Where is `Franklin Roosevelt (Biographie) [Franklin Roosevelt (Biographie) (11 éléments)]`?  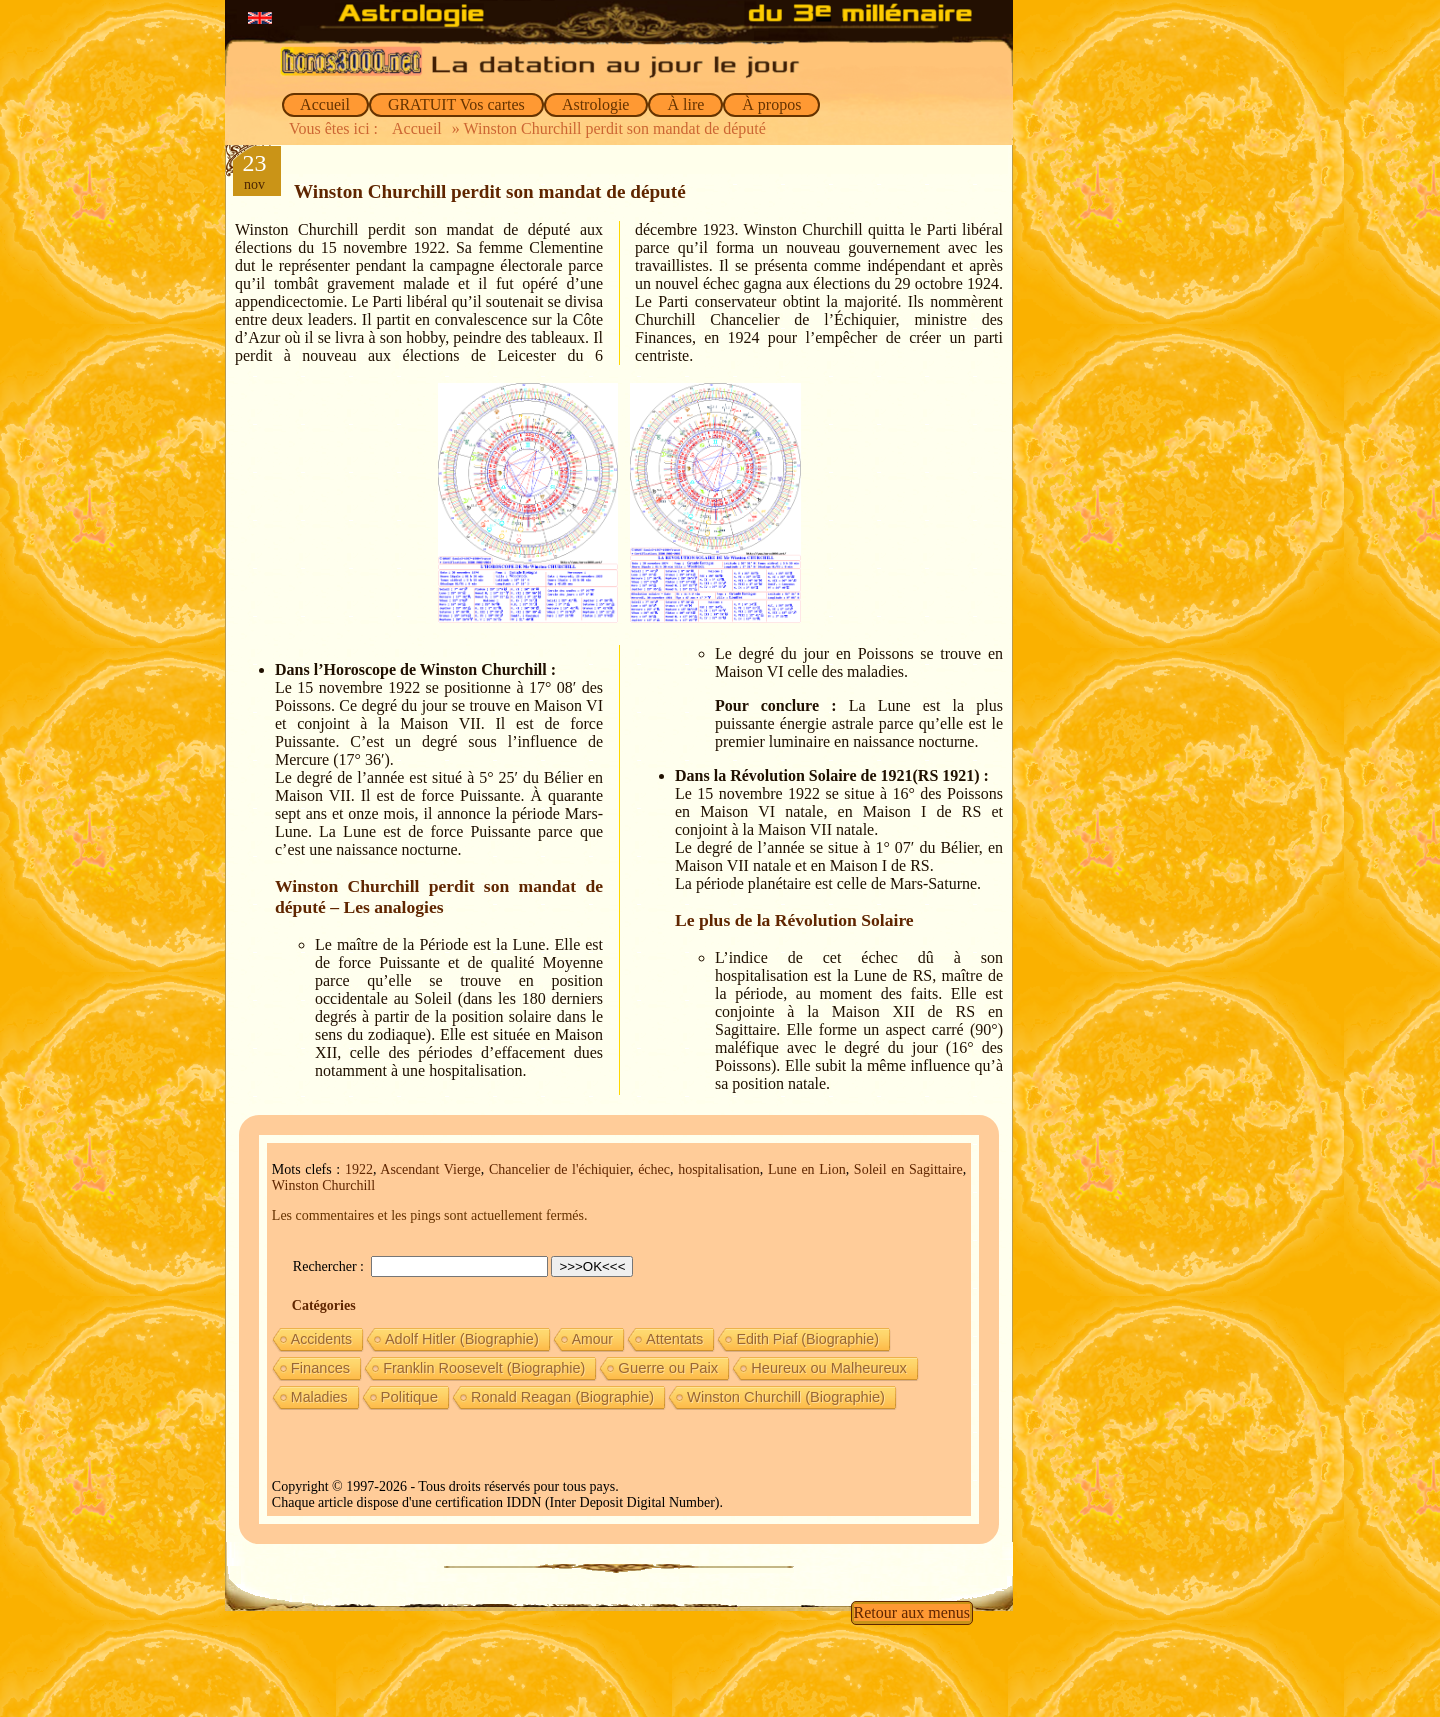
Franklin Roosevelt (Biographie) [Franklin Roosevelt (Biographie) (11 éléments)] is located at coordinates (484, 1368).